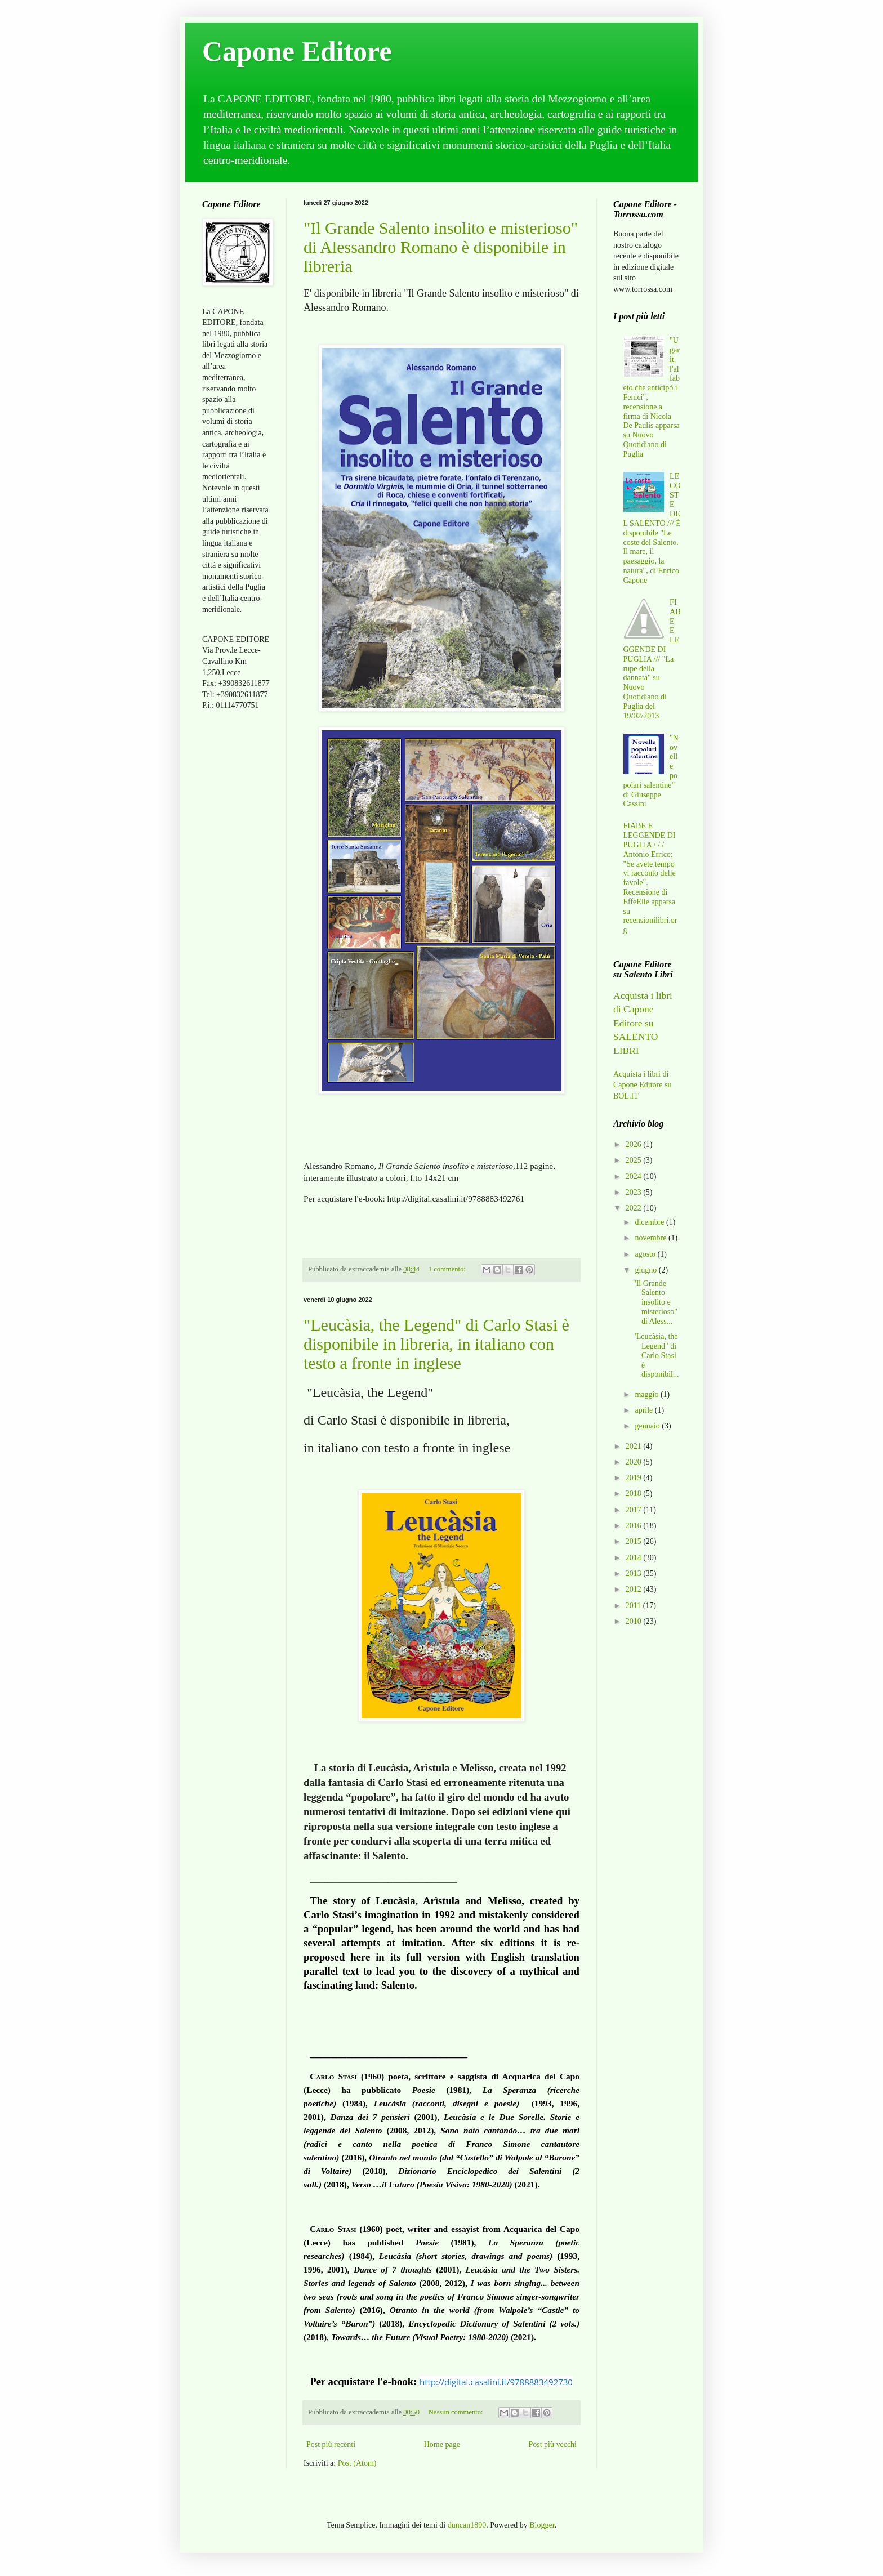  Describe the element at coordinates (642, 1023) in the screenshot. I see `Acquista i libri di Capone Editore su SALENTO LIBRI` at that location.